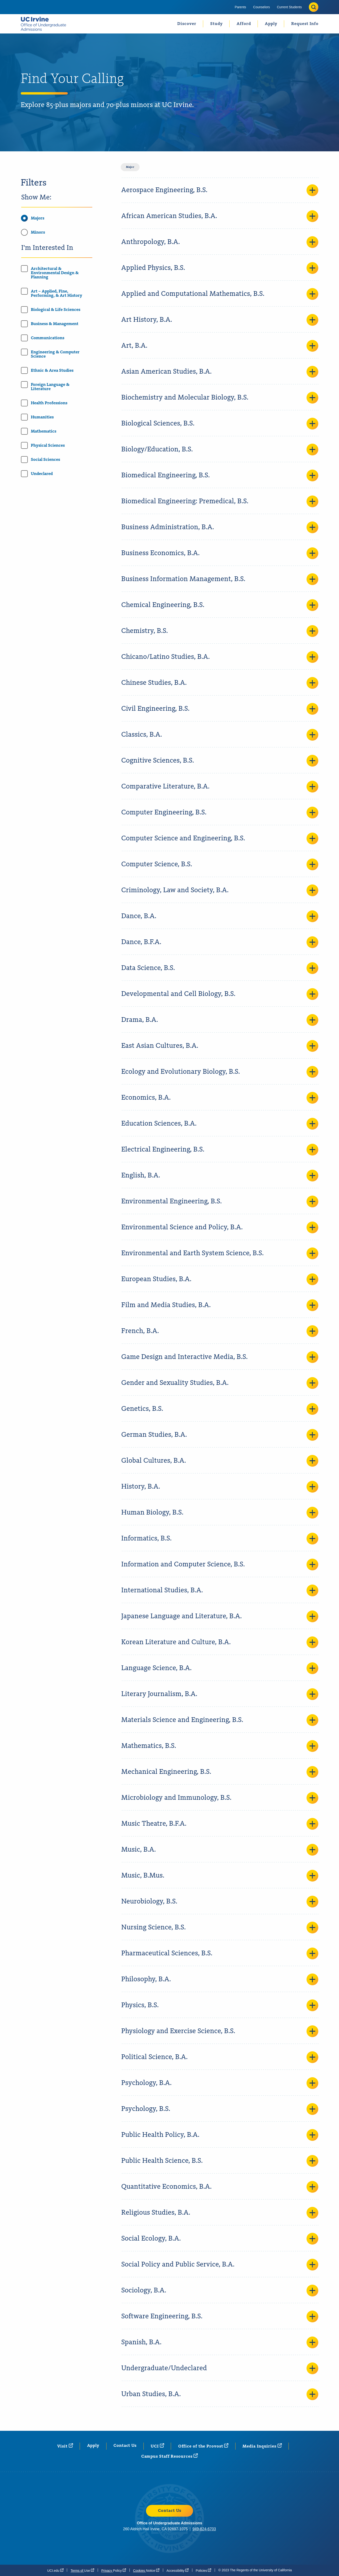 The width and height of the screenshot is (339, 2576). What do you see at coordinates (219, 1564) in the screenshot?
I see `Information and Computer Science, B.S.` at bounding box center [219, 1564].